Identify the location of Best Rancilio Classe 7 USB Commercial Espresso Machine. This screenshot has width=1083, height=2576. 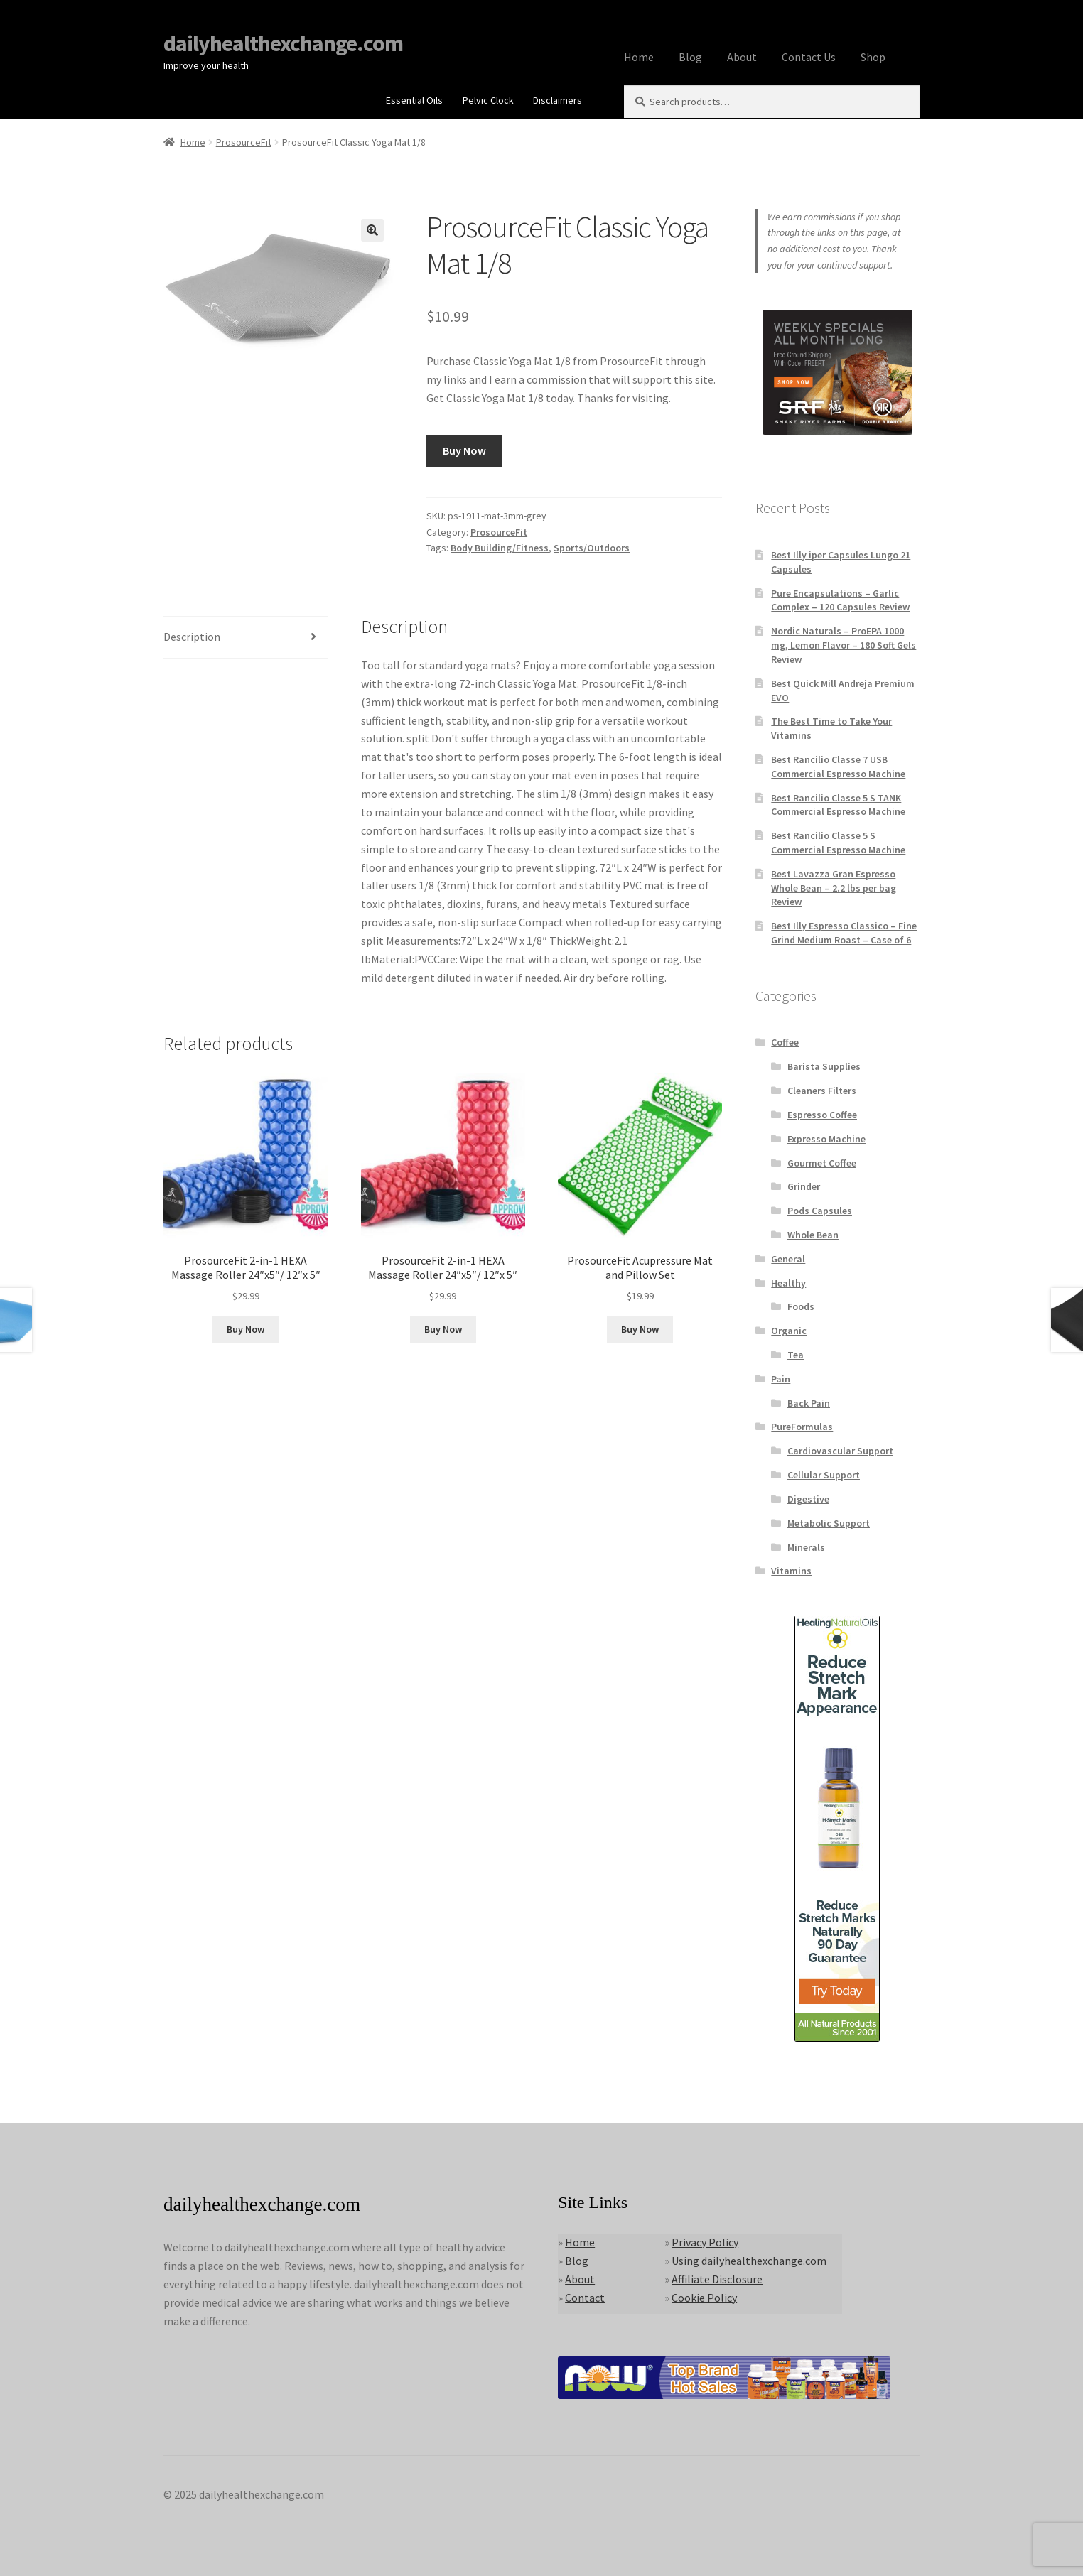
(838, 766).